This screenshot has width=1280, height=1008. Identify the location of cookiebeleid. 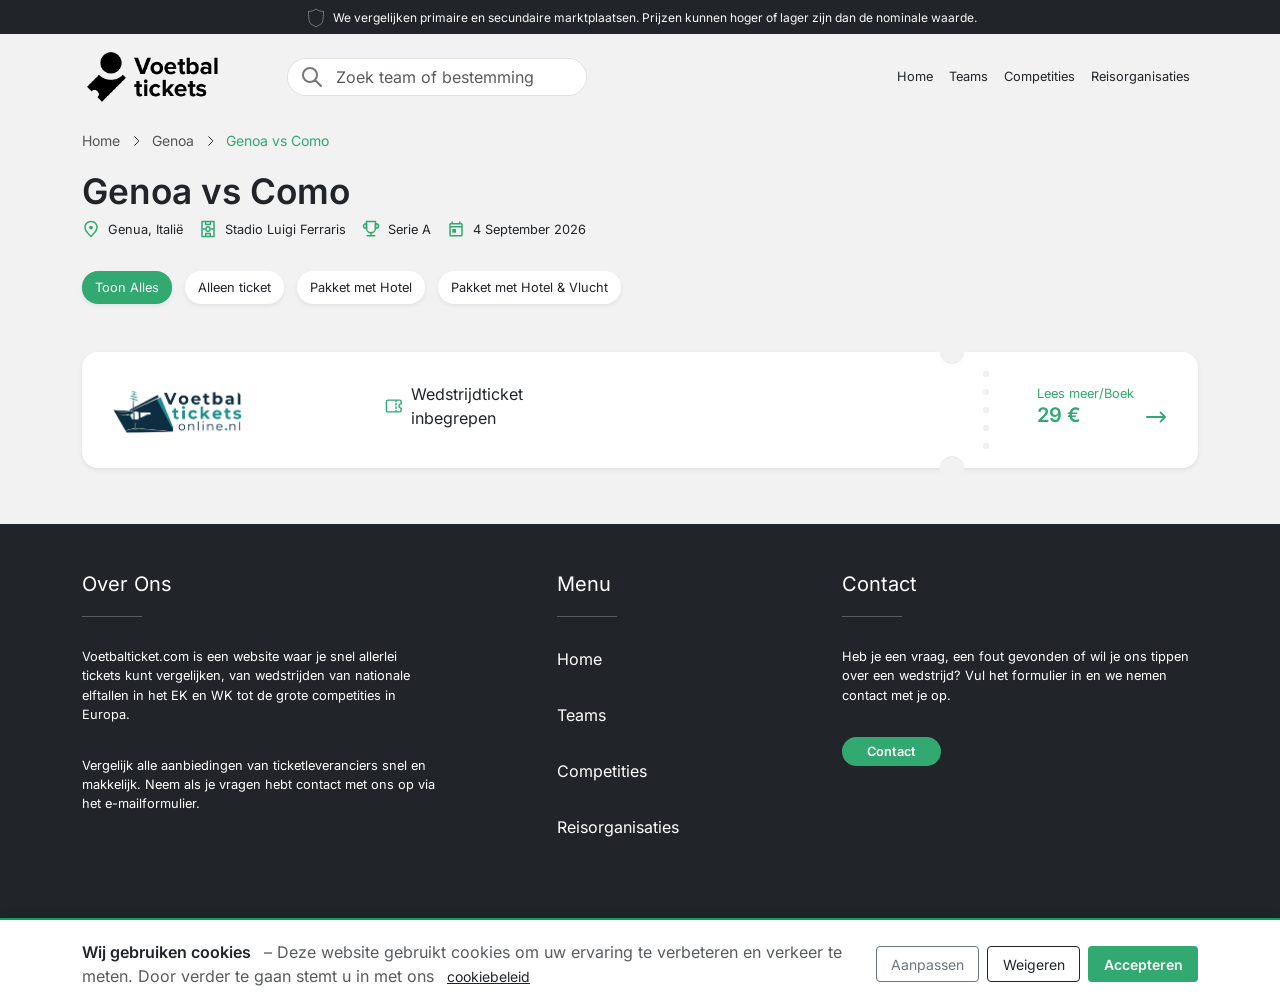
(488, 976).